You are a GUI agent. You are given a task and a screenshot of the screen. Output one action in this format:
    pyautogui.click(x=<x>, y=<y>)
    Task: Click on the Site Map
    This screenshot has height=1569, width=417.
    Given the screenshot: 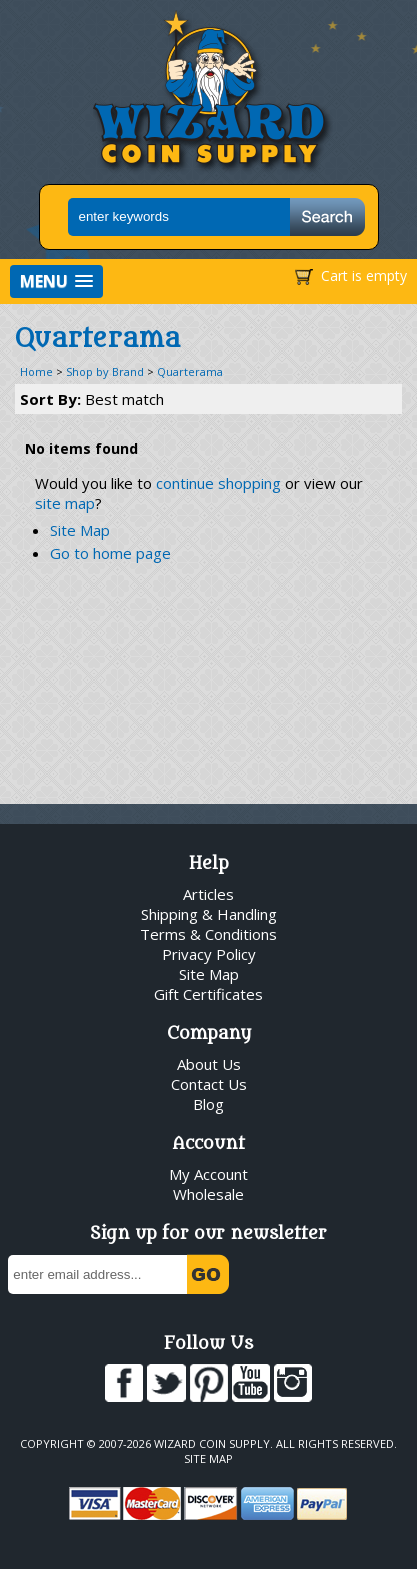 What is the action you would take?
    pyautogui.click(x=80, y=530)
    